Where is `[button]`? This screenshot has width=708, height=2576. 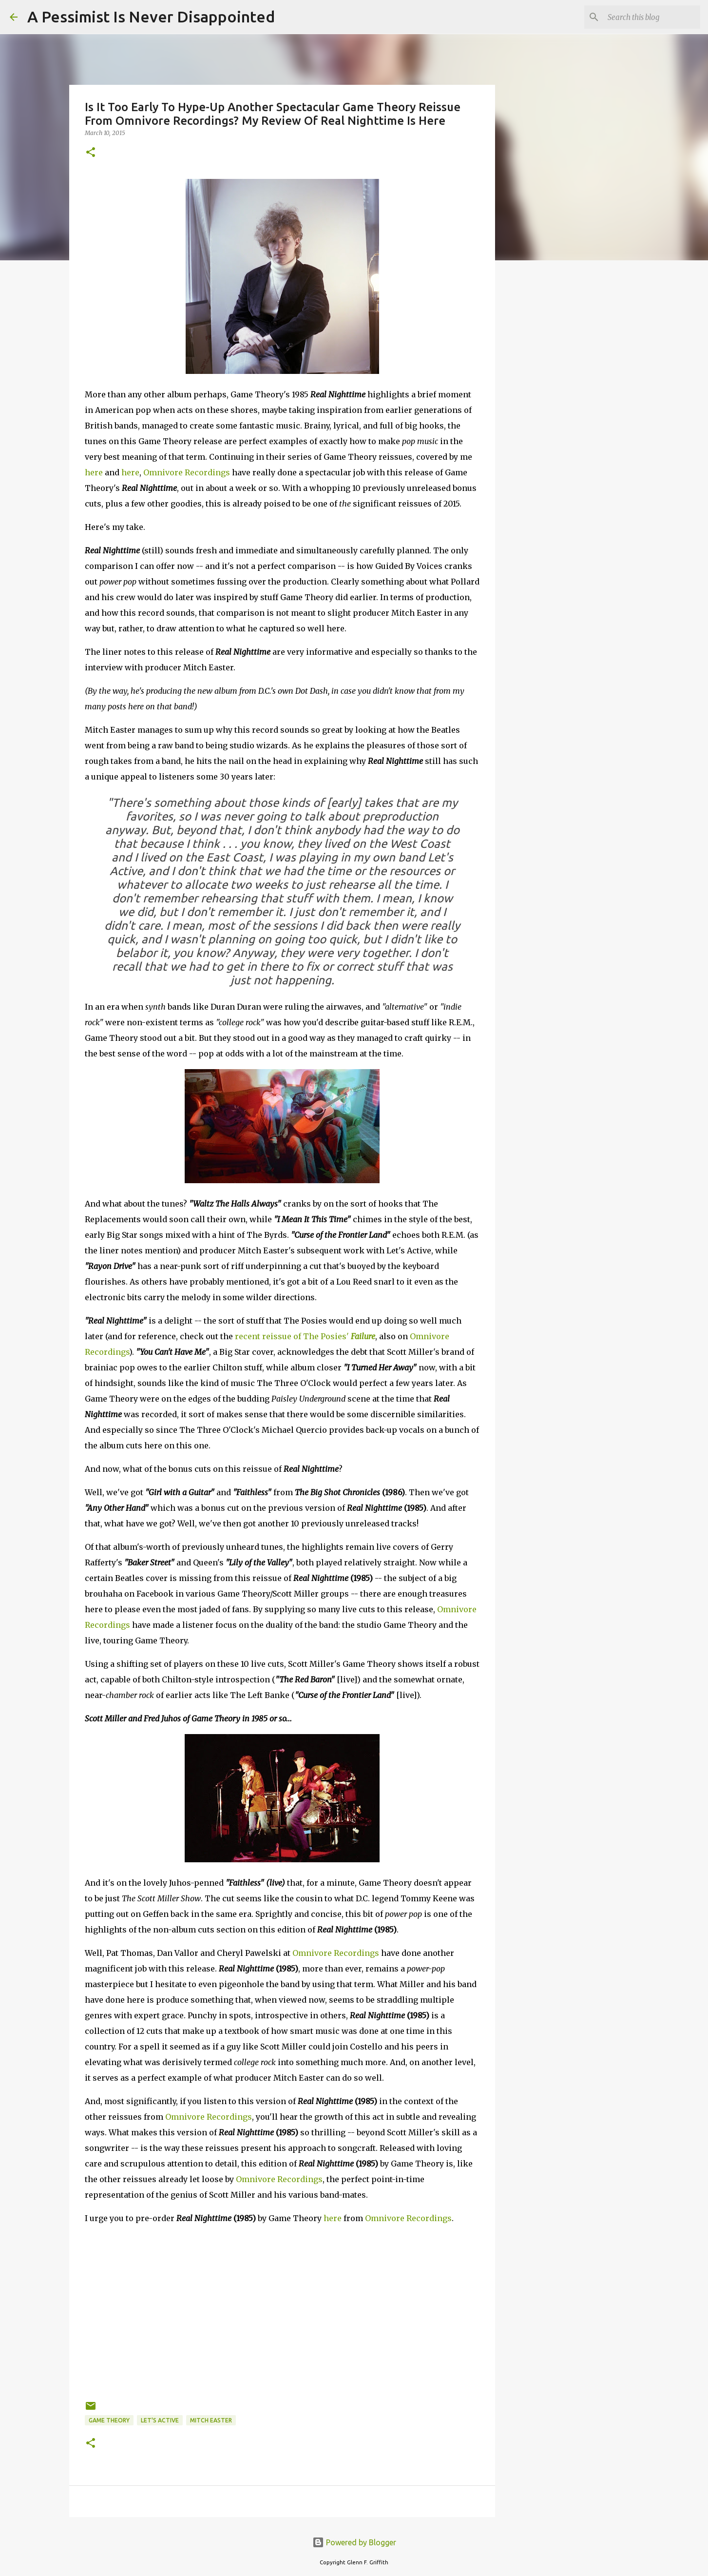 [button] is located at coordinates (90, 152).